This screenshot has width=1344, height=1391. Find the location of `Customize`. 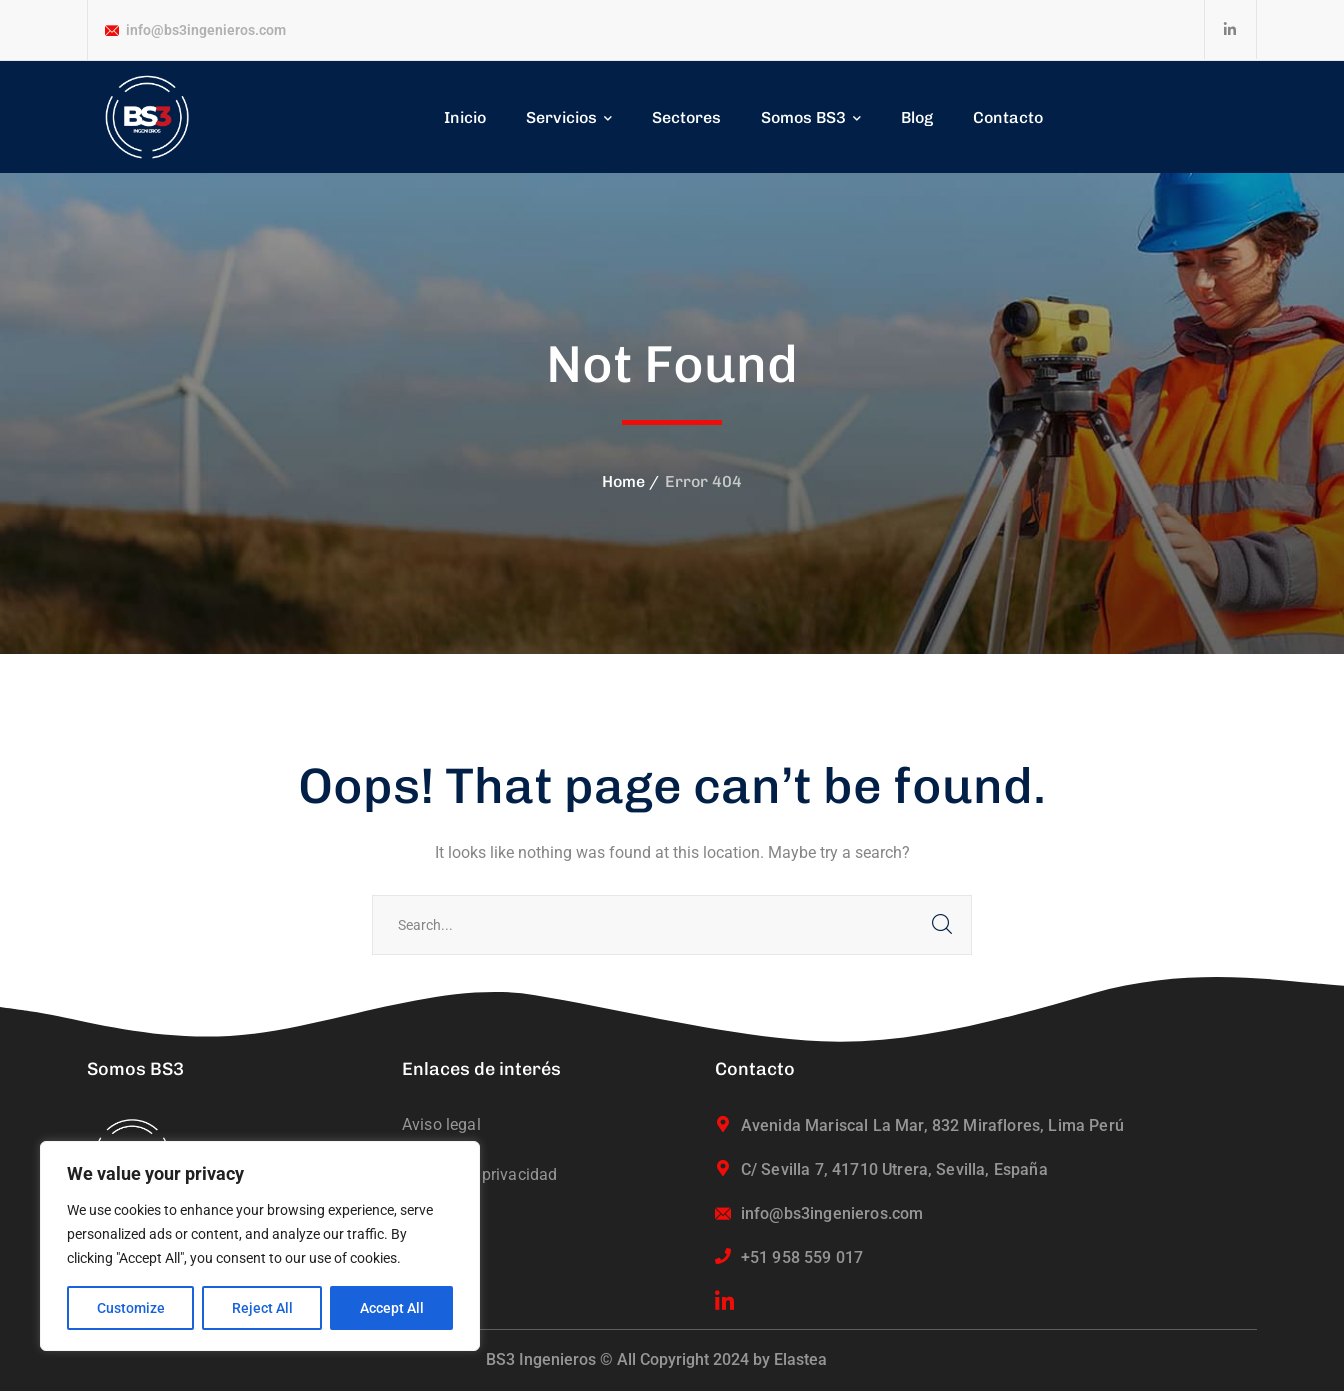

Customize is located at coordinates (131, 1308).